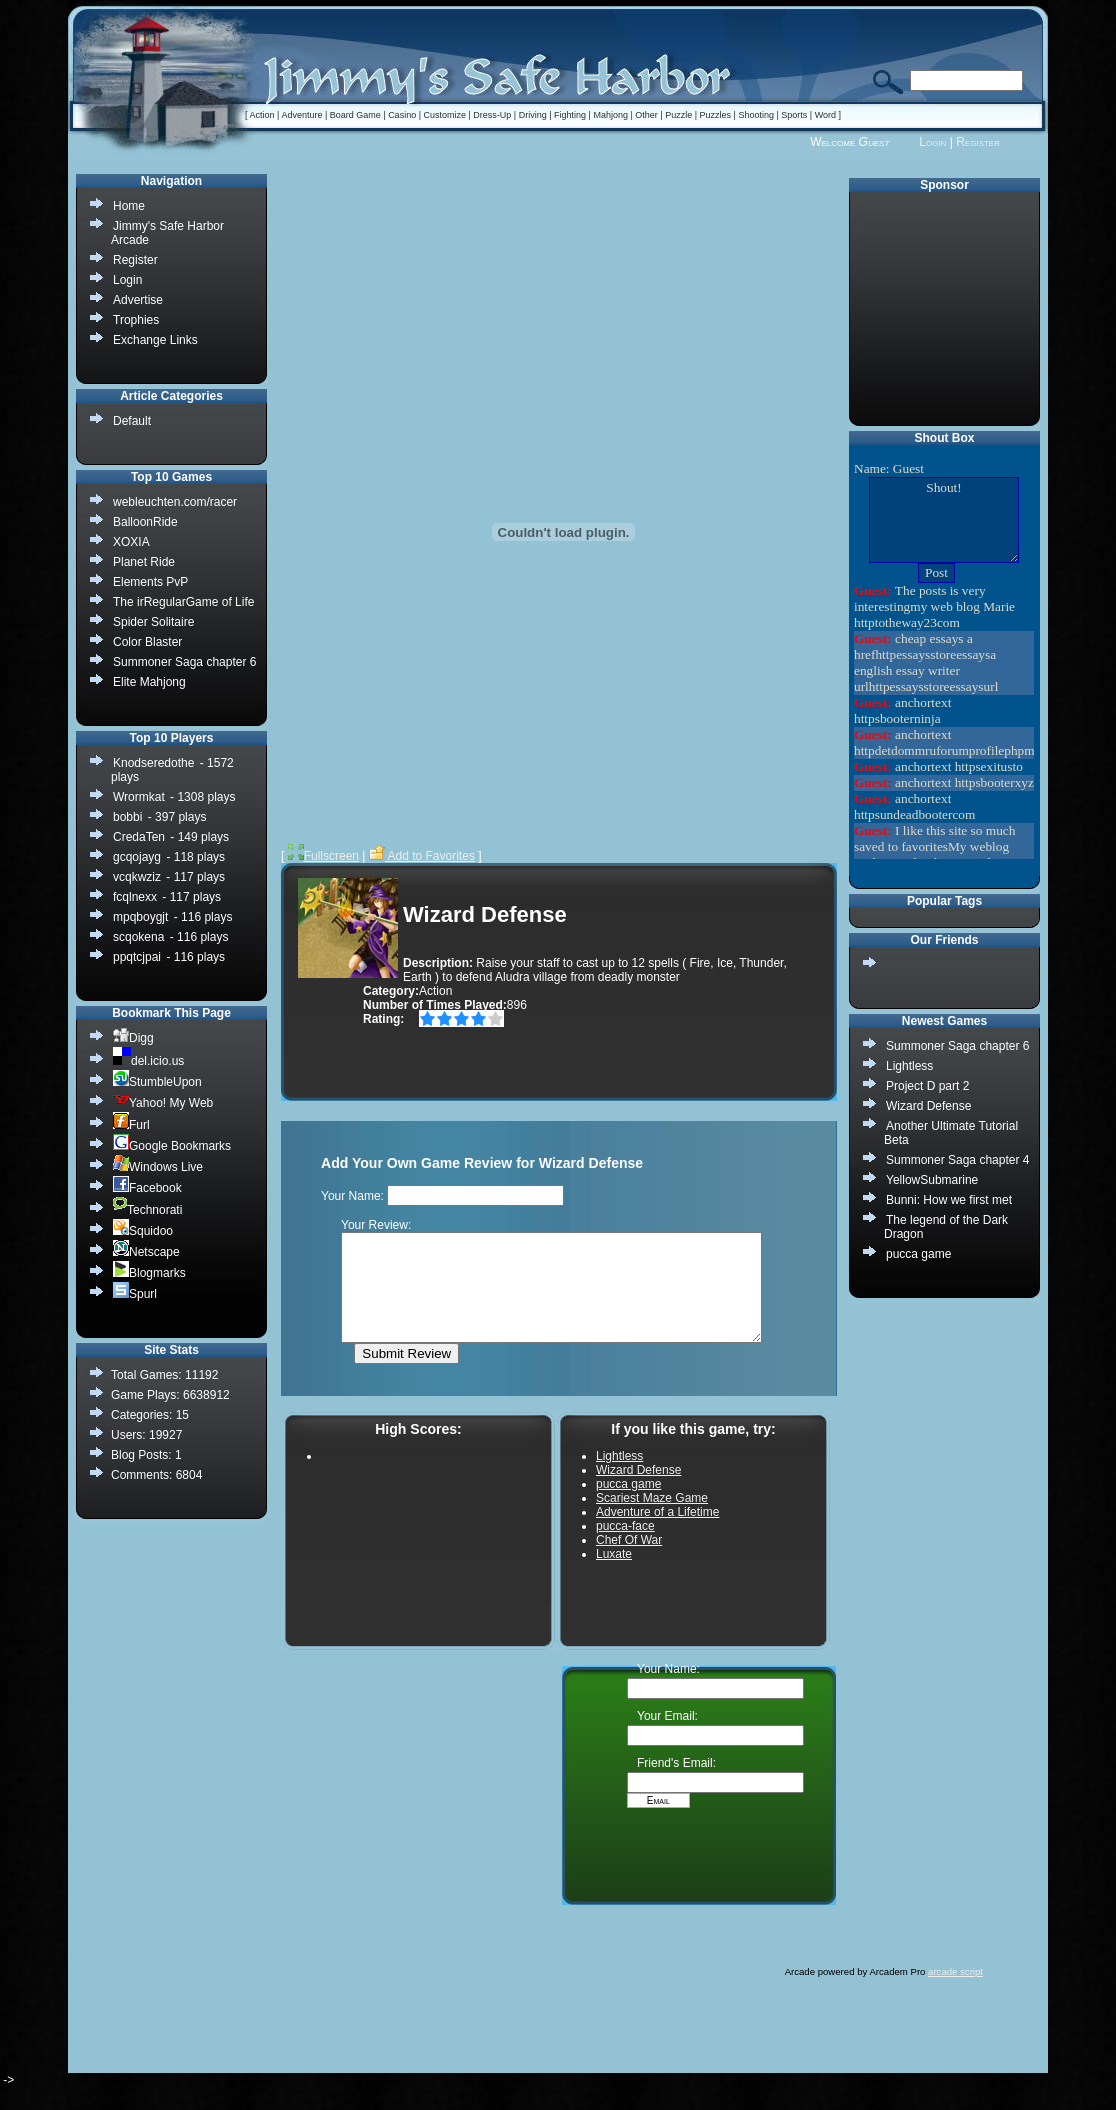 This screenshot has height=2110, width=1116. What do you see at coordinates (927, 1086) in the screenshot?
I see `Project D part 2` at bounding box center [927, 1086].